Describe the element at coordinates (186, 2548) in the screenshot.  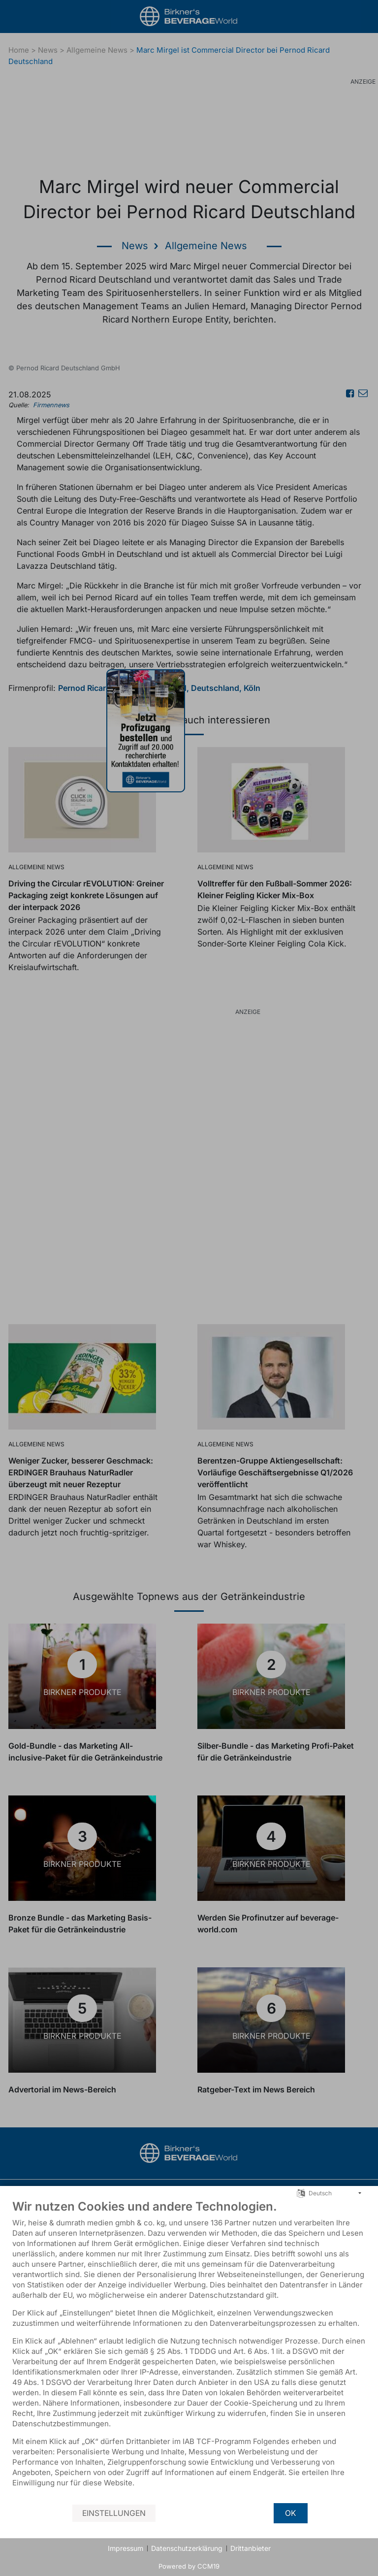
I see `Datenschutzerklärung` at that location.